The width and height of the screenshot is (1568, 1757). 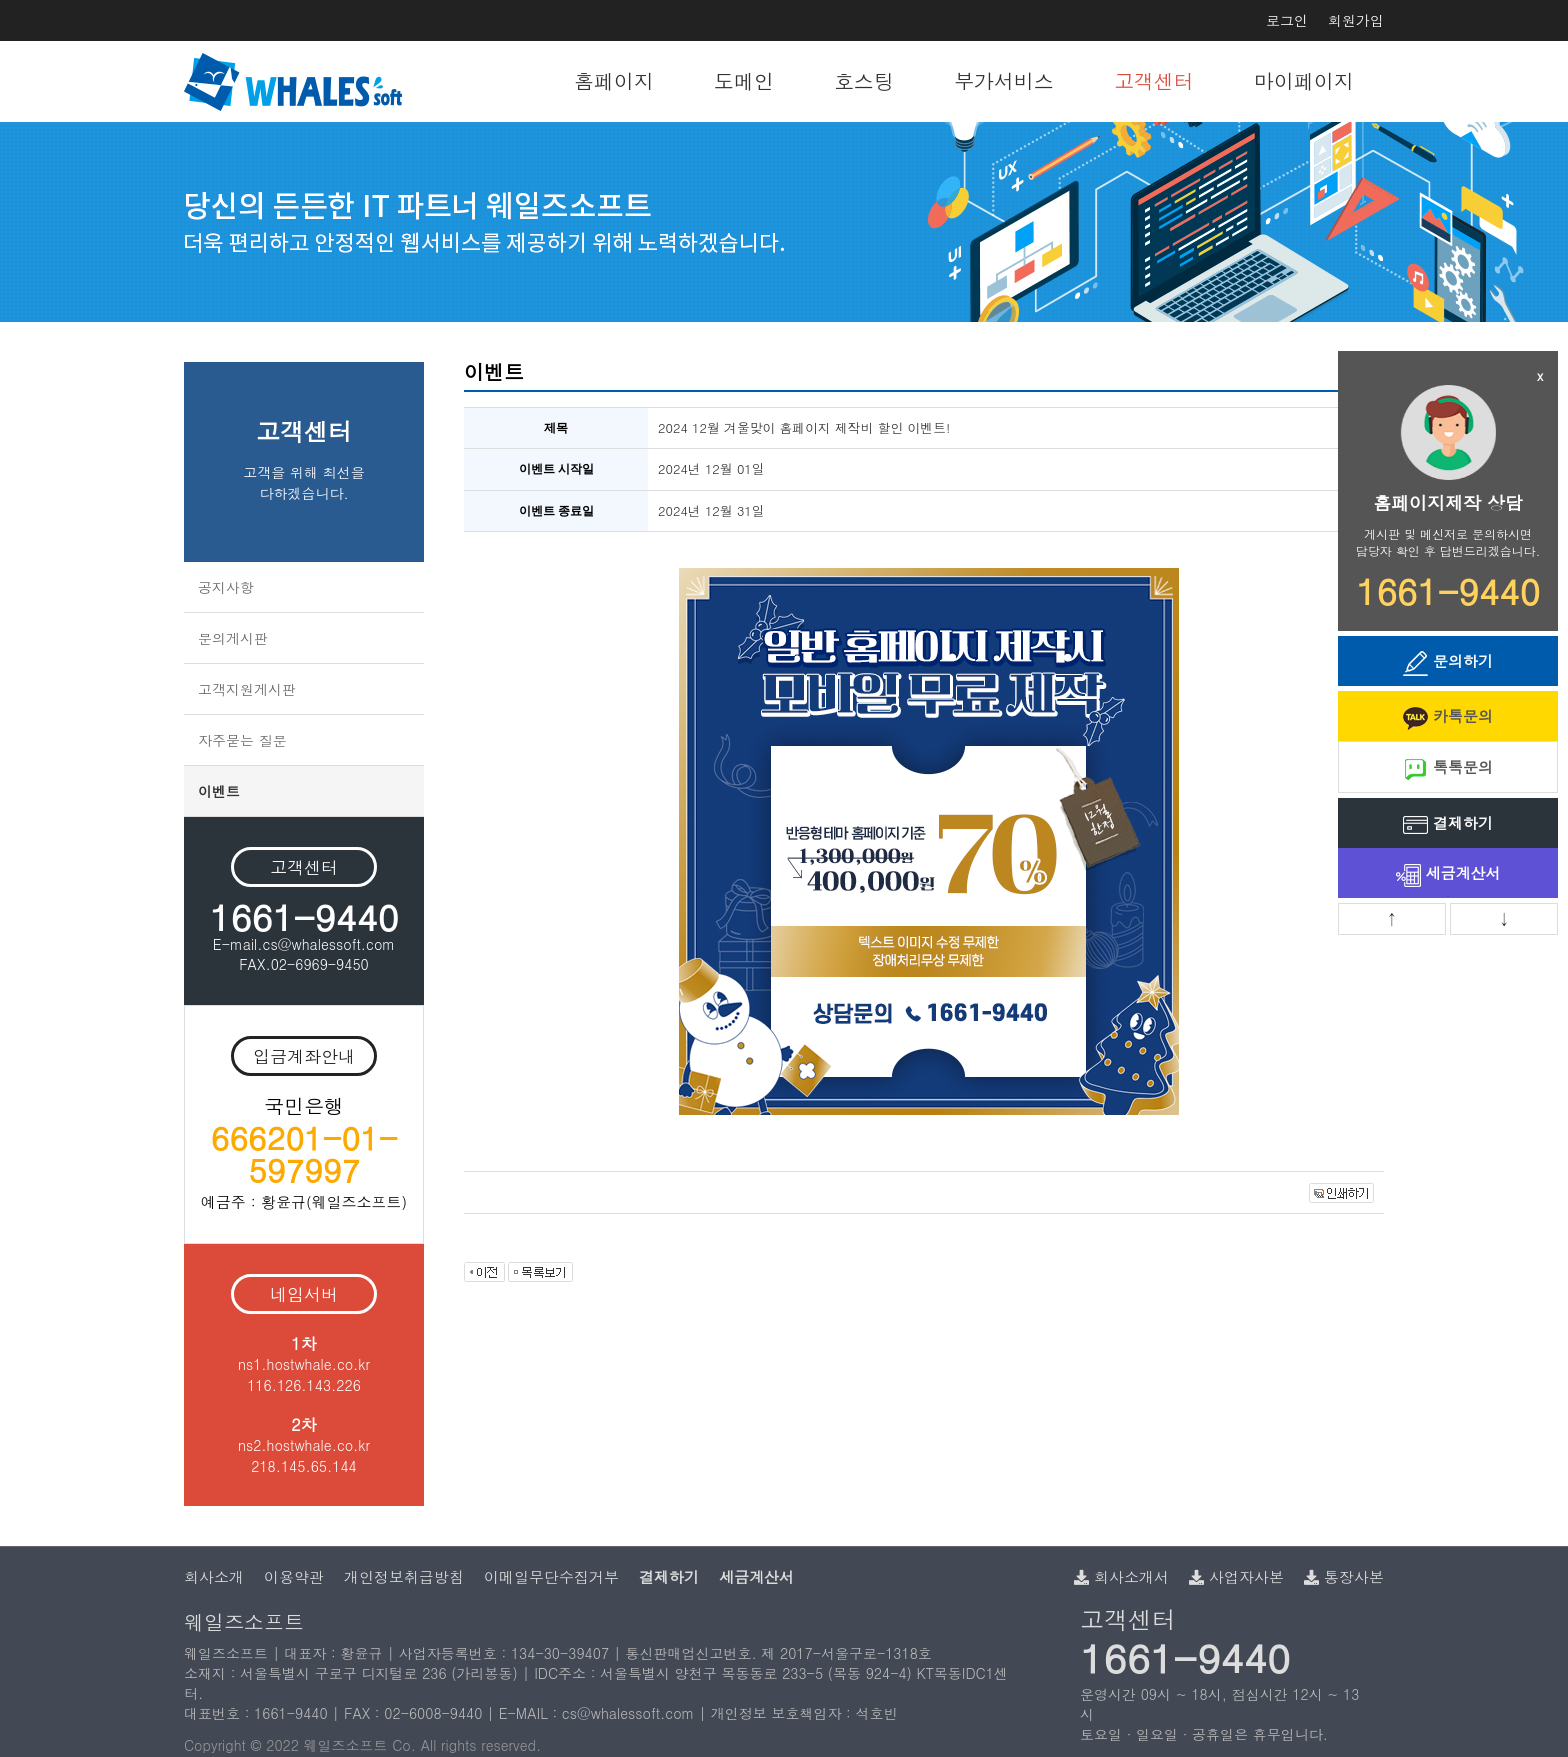 I want to click on 회원가입, so click(x=1356, y=20).